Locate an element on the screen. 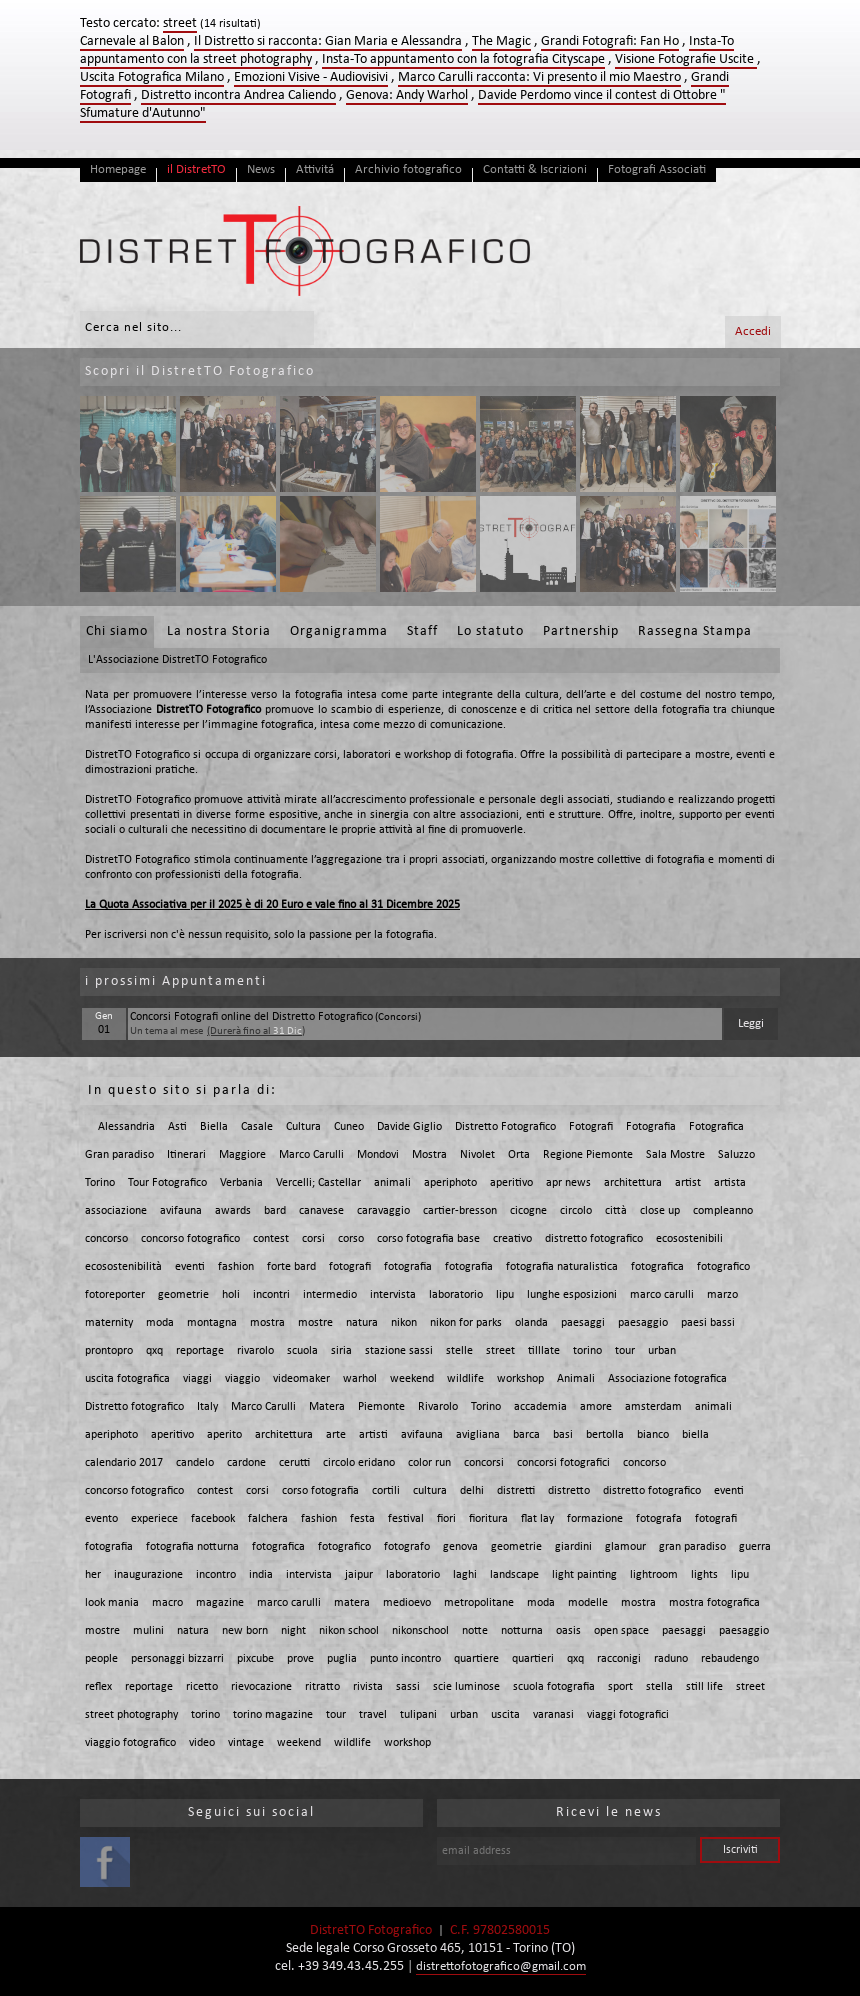 The image size is (860, 1996). Piemonte is located at coordinates (381, 1407).